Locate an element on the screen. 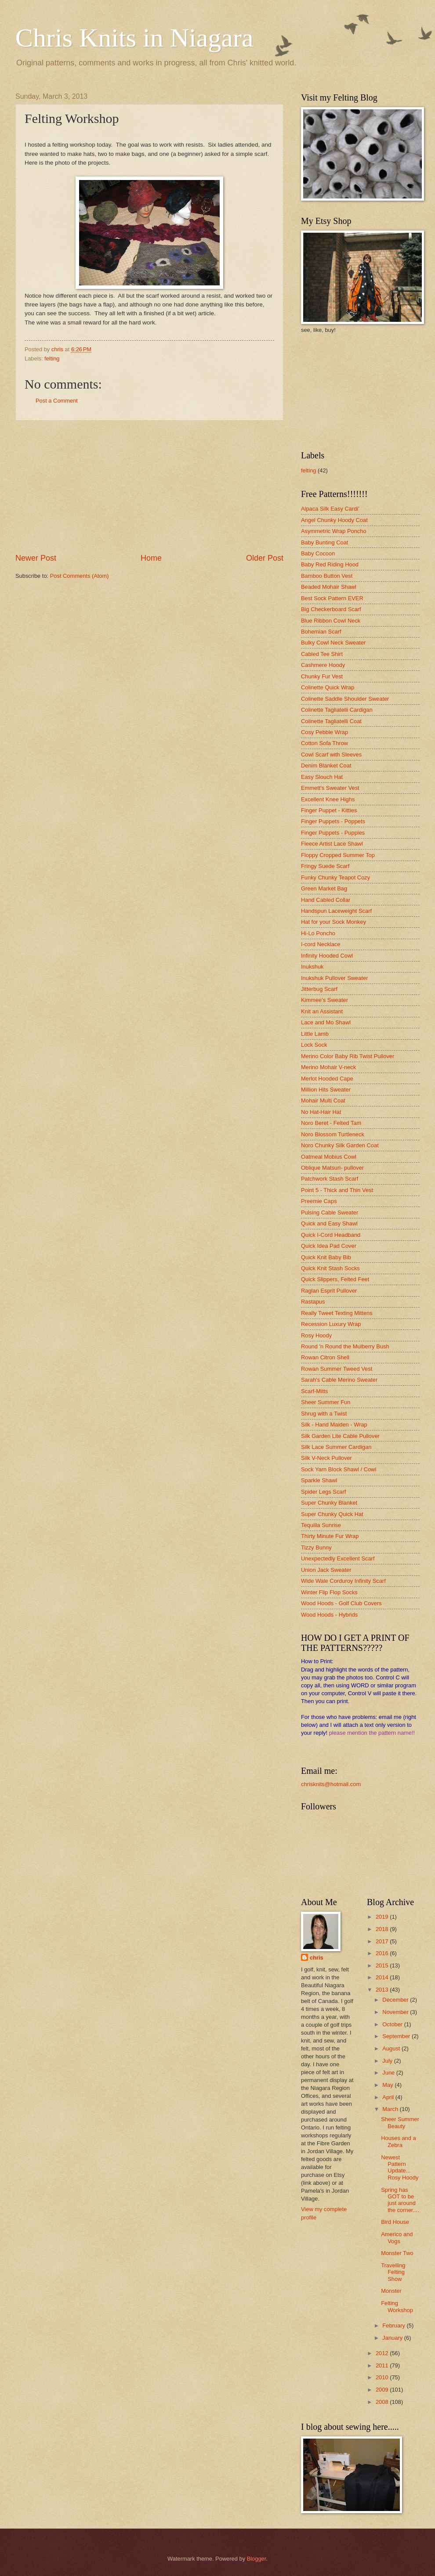 The height and width of the screenshot is (2576, 435). Unexpectedly Excellent Scarf is located at coordinates (337, 1558).